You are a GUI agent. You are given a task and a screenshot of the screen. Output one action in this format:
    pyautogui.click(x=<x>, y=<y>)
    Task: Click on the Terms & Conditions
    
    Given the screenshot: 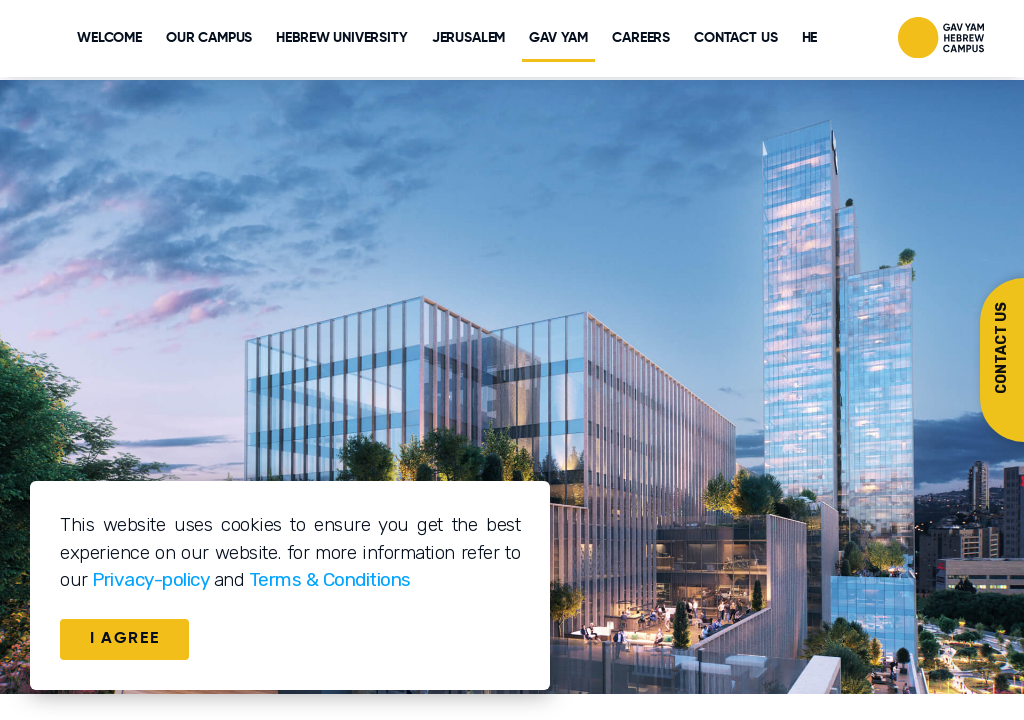 What is the action you would take?
    pyautogui.click(x=330, y=579)
    